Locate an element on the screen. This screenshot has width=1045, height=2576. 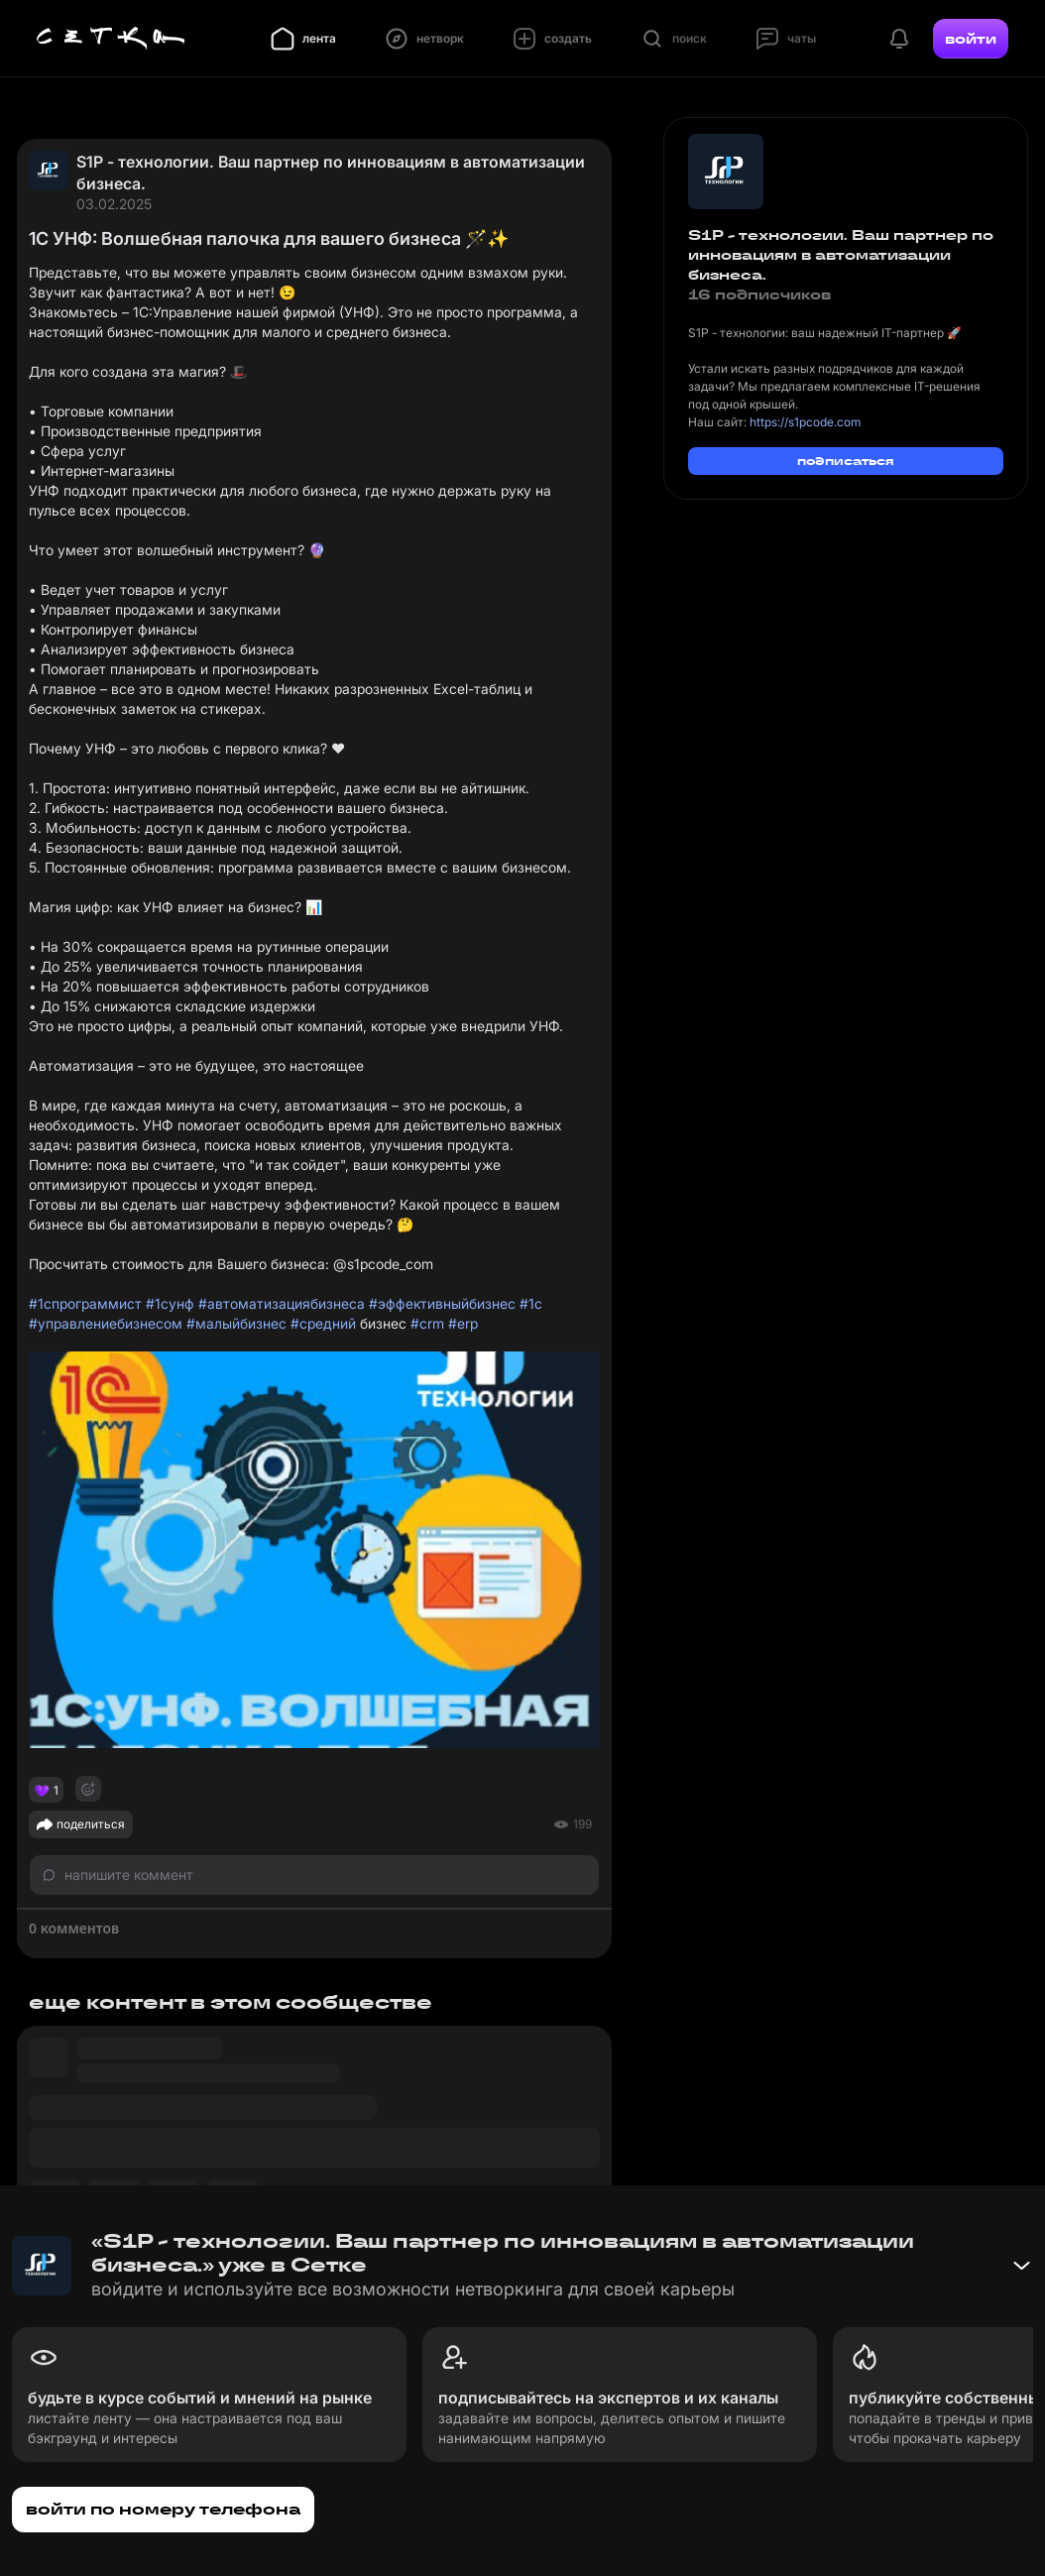
#малыйбизнес is located at coordinates (236, 1323).